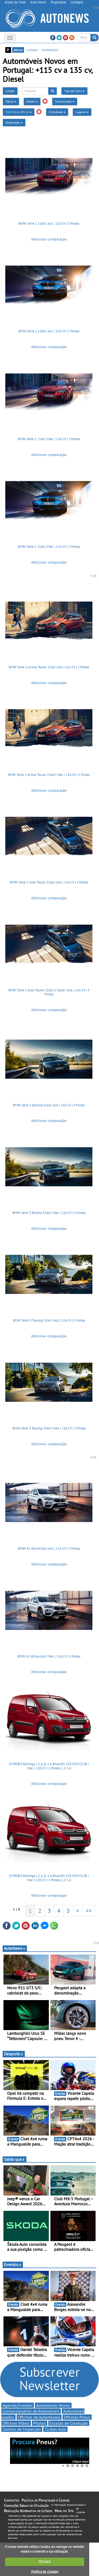  What do you see at coordinates (48, 1213) in the screenshot?
I see `BMW Série 3 Berlina 316d | Man. | 116 CV | 4 Portas` at bounding box center [48, 1213].